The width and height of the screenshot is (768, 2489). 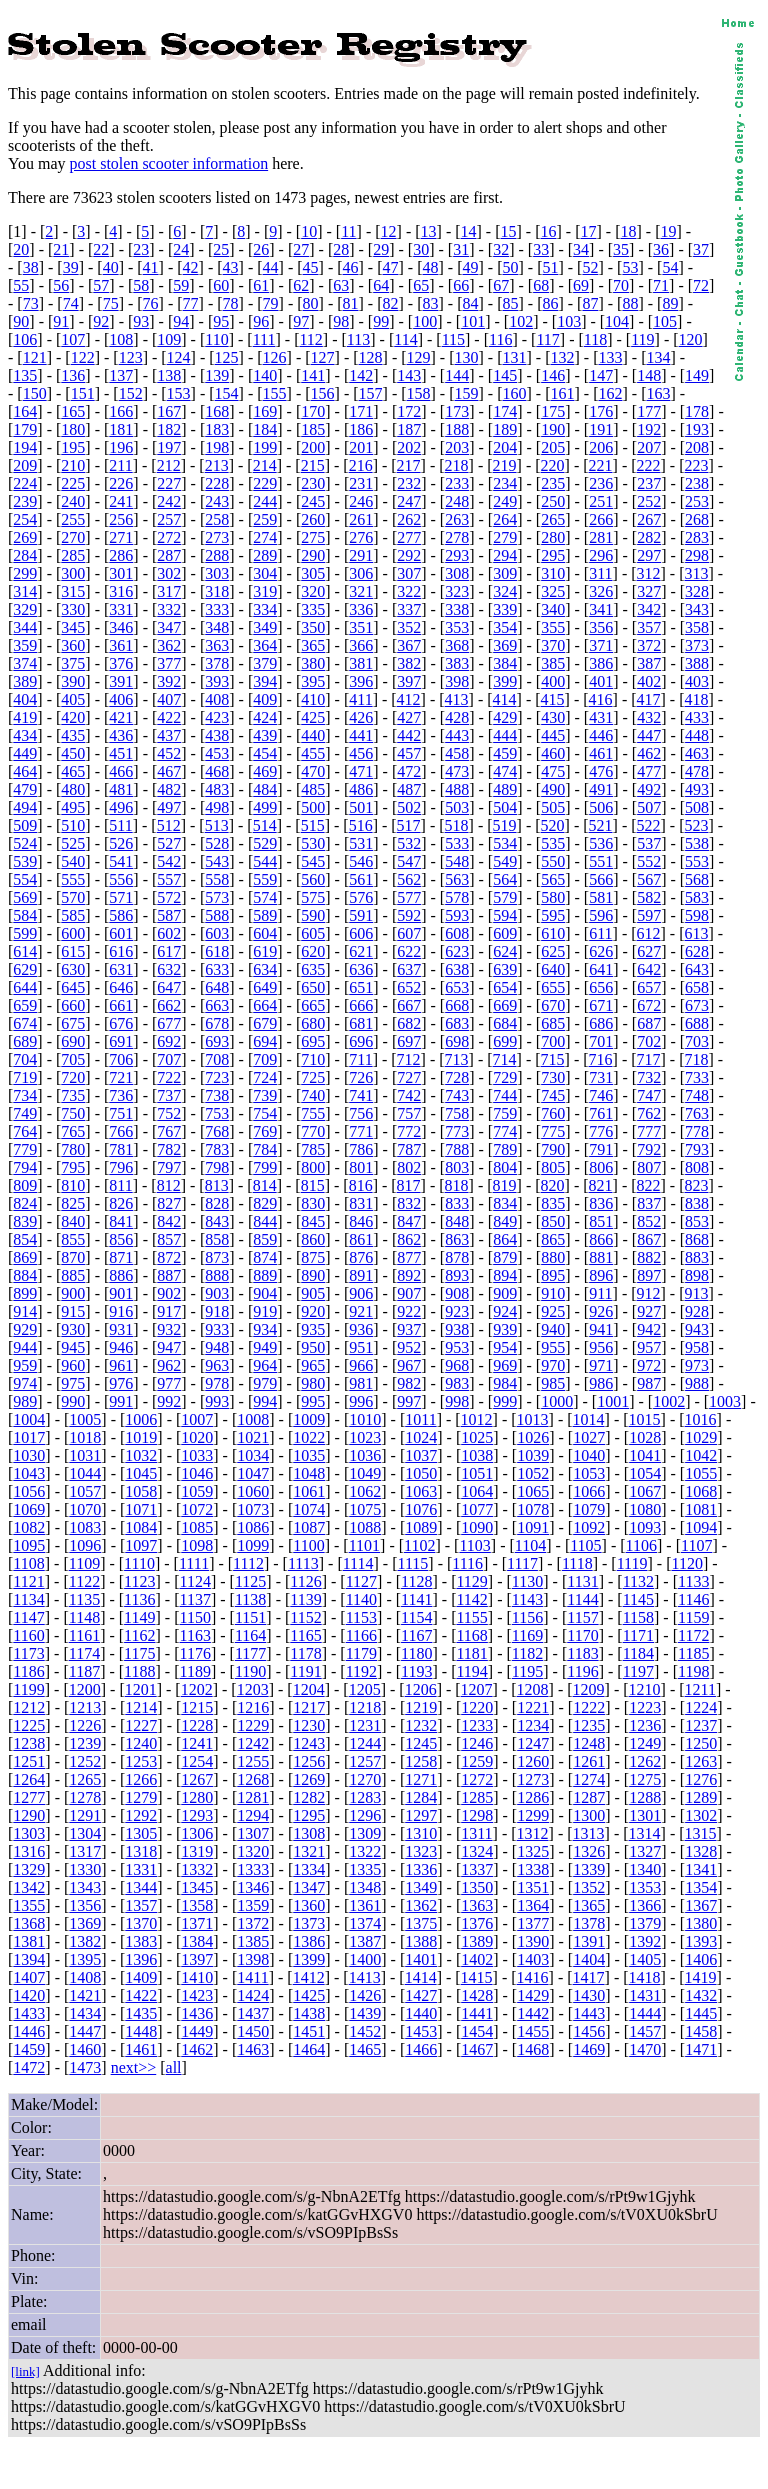 I want to click on 1473, so click(x=85, y=2067).